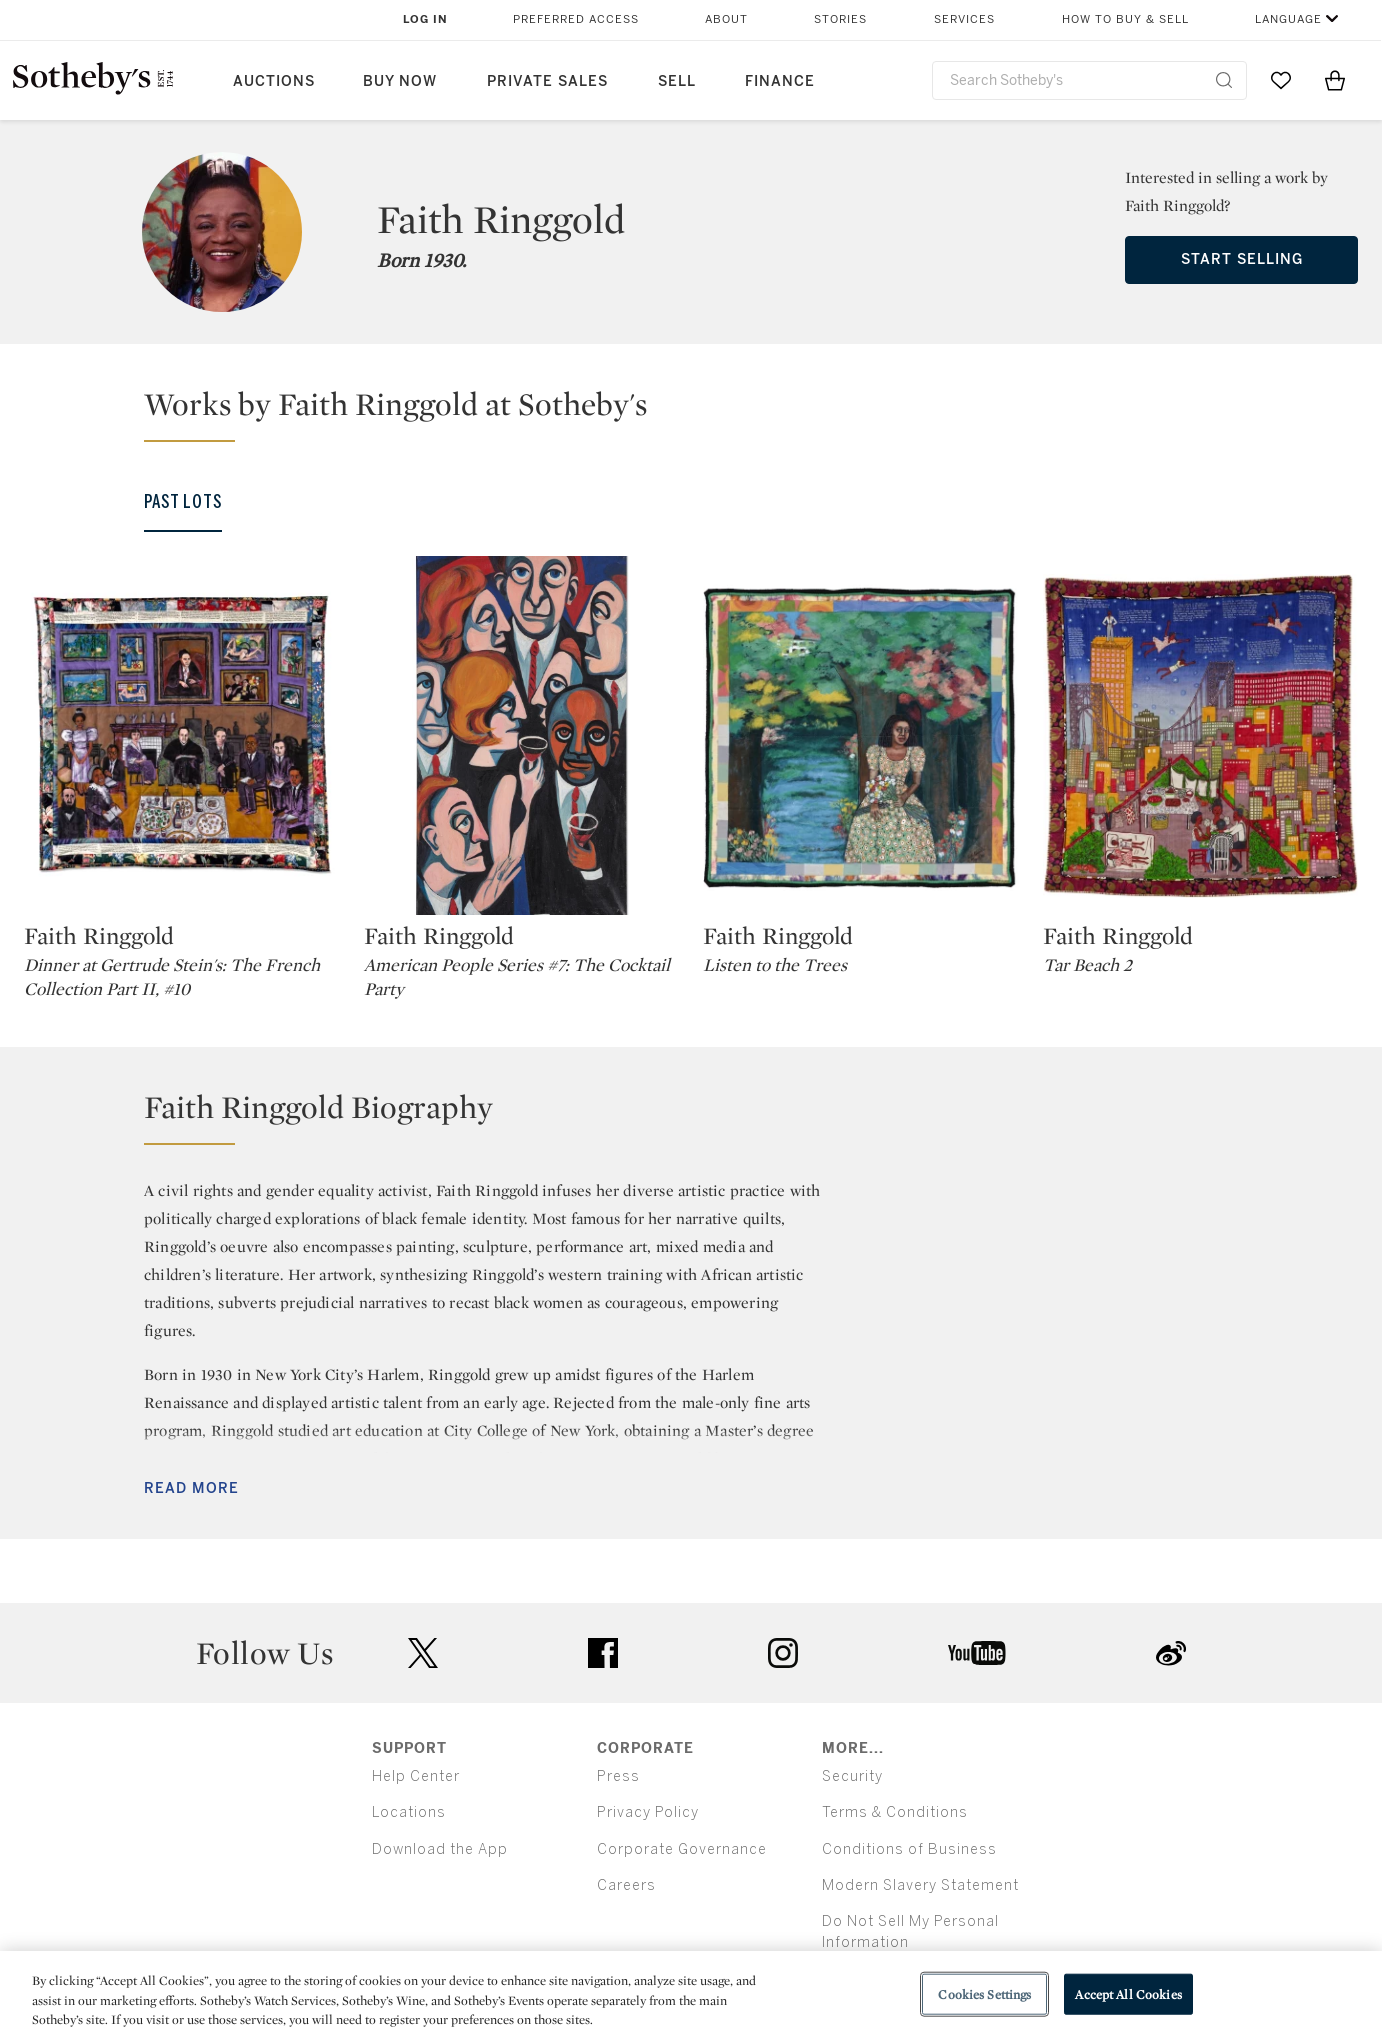 This screenshot has height=2040, width=1382. I want to click on twitter, so click(423, 1653).